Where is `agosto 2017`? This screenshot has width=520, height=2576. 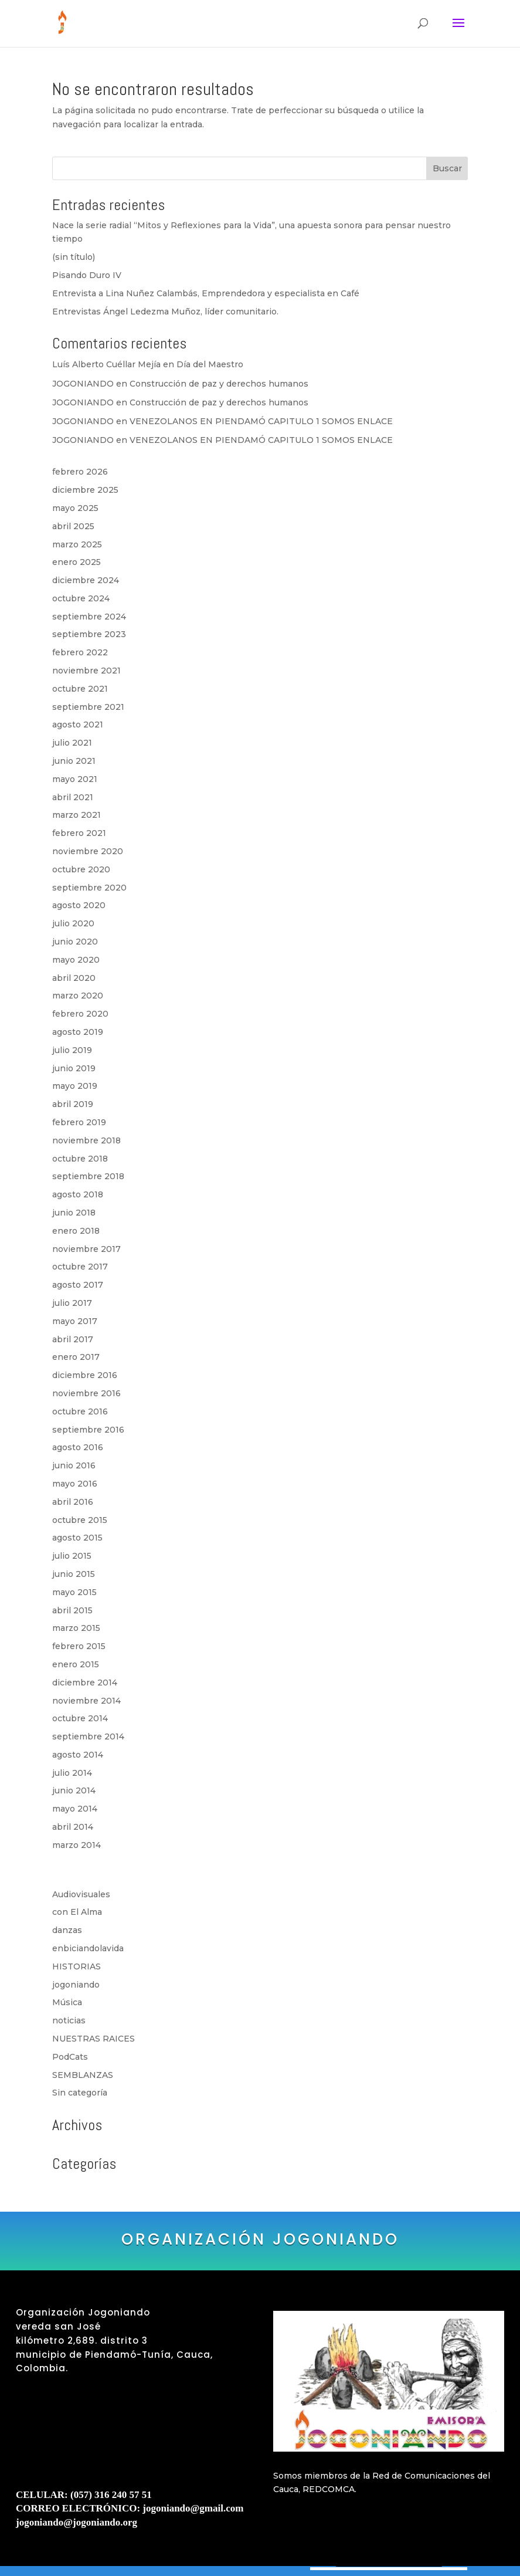
agosto 2017 is located at coordinates (77, 1284).